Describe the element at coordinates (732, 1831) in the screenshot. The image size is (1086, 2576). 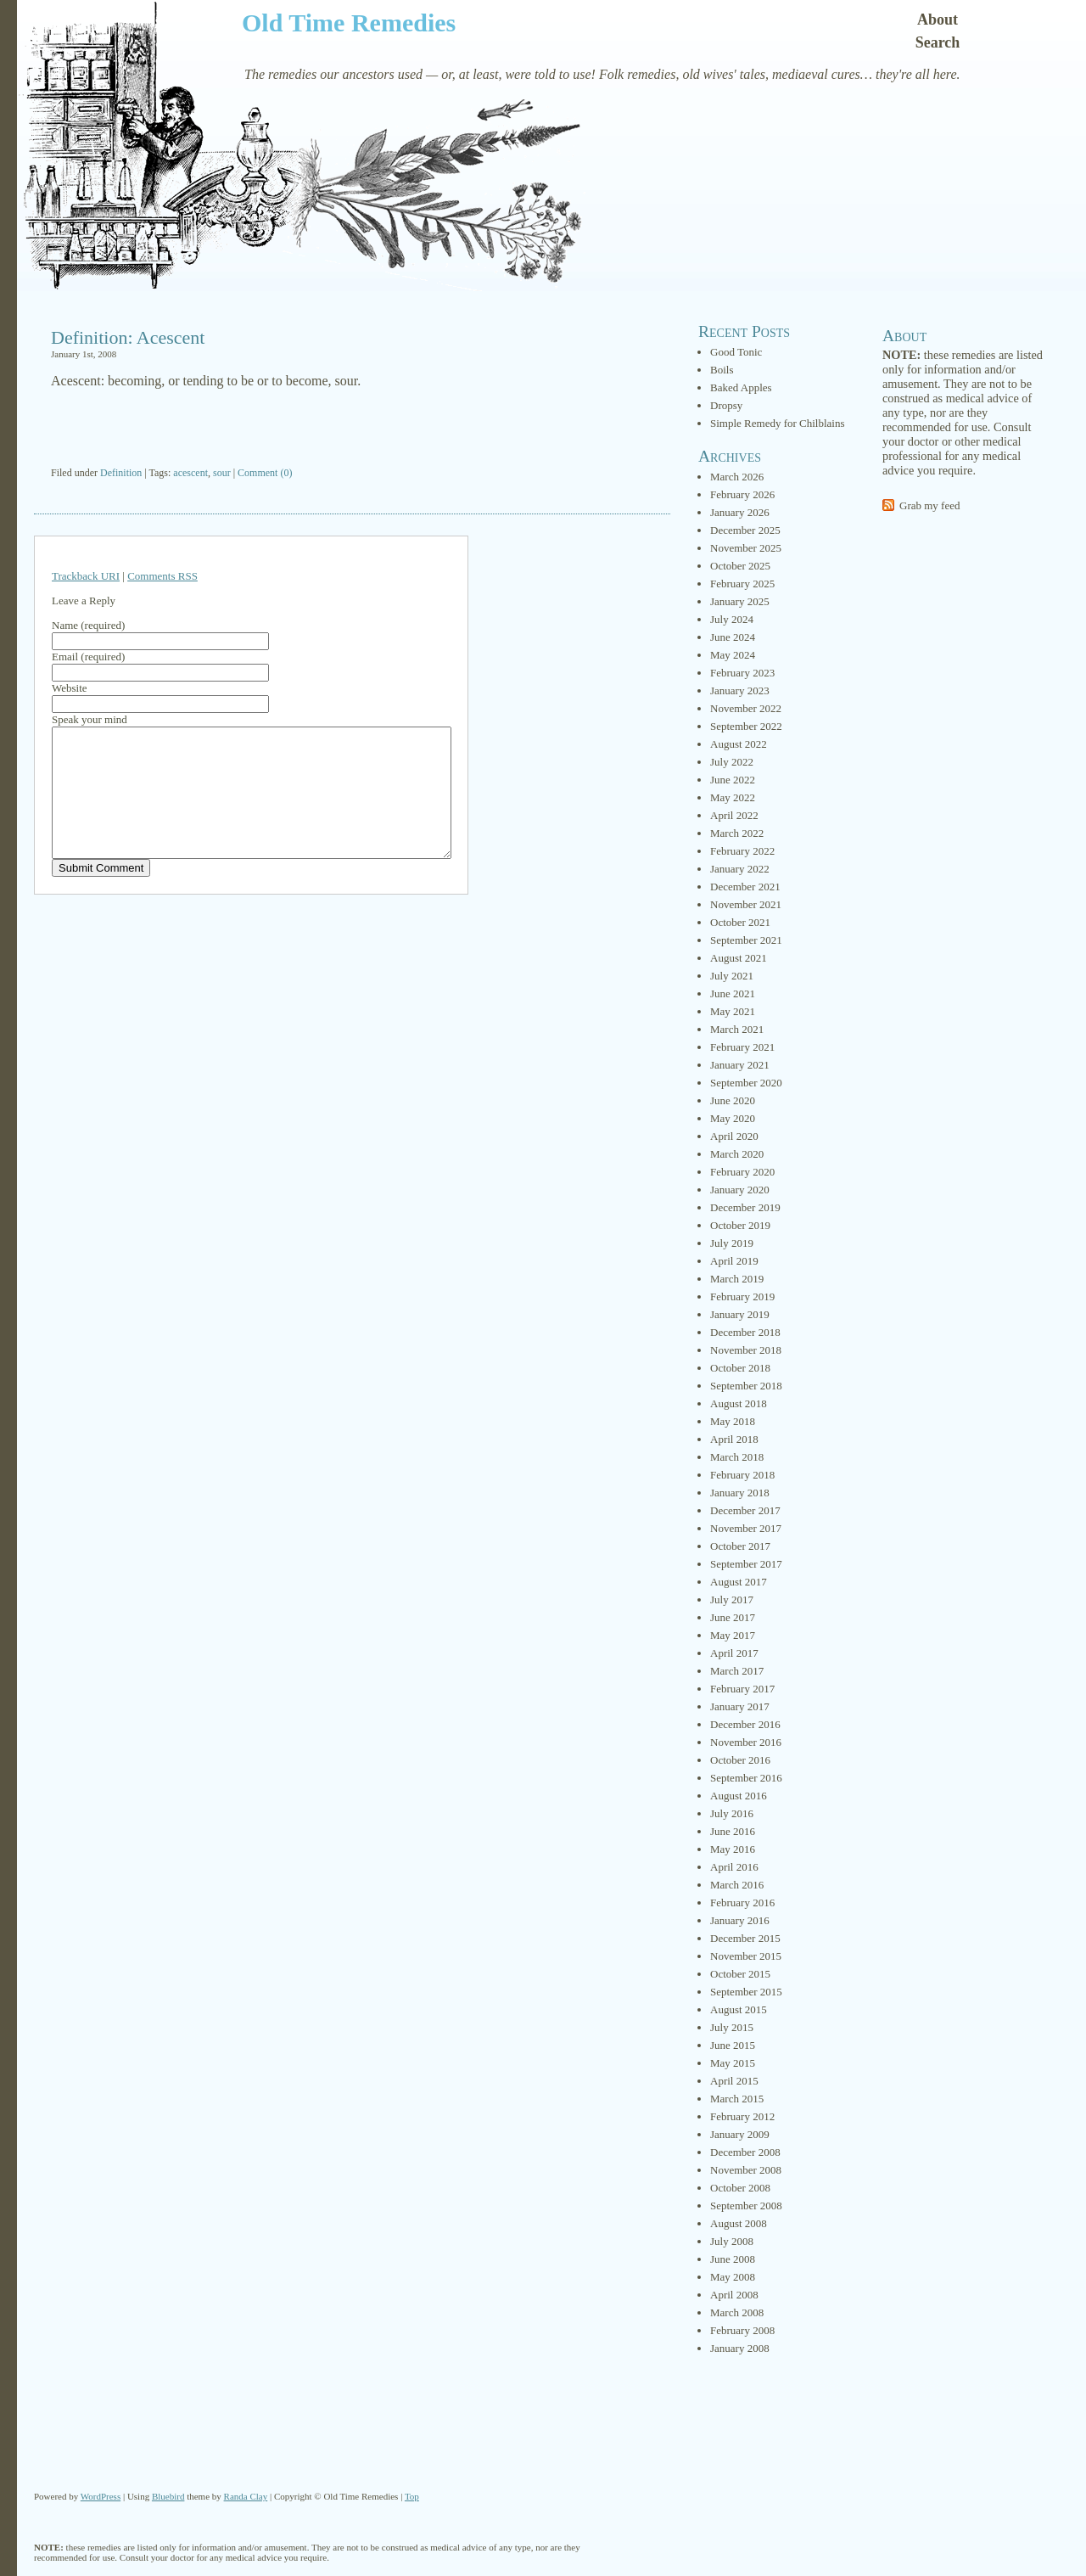
I see `June 2016` at that location.